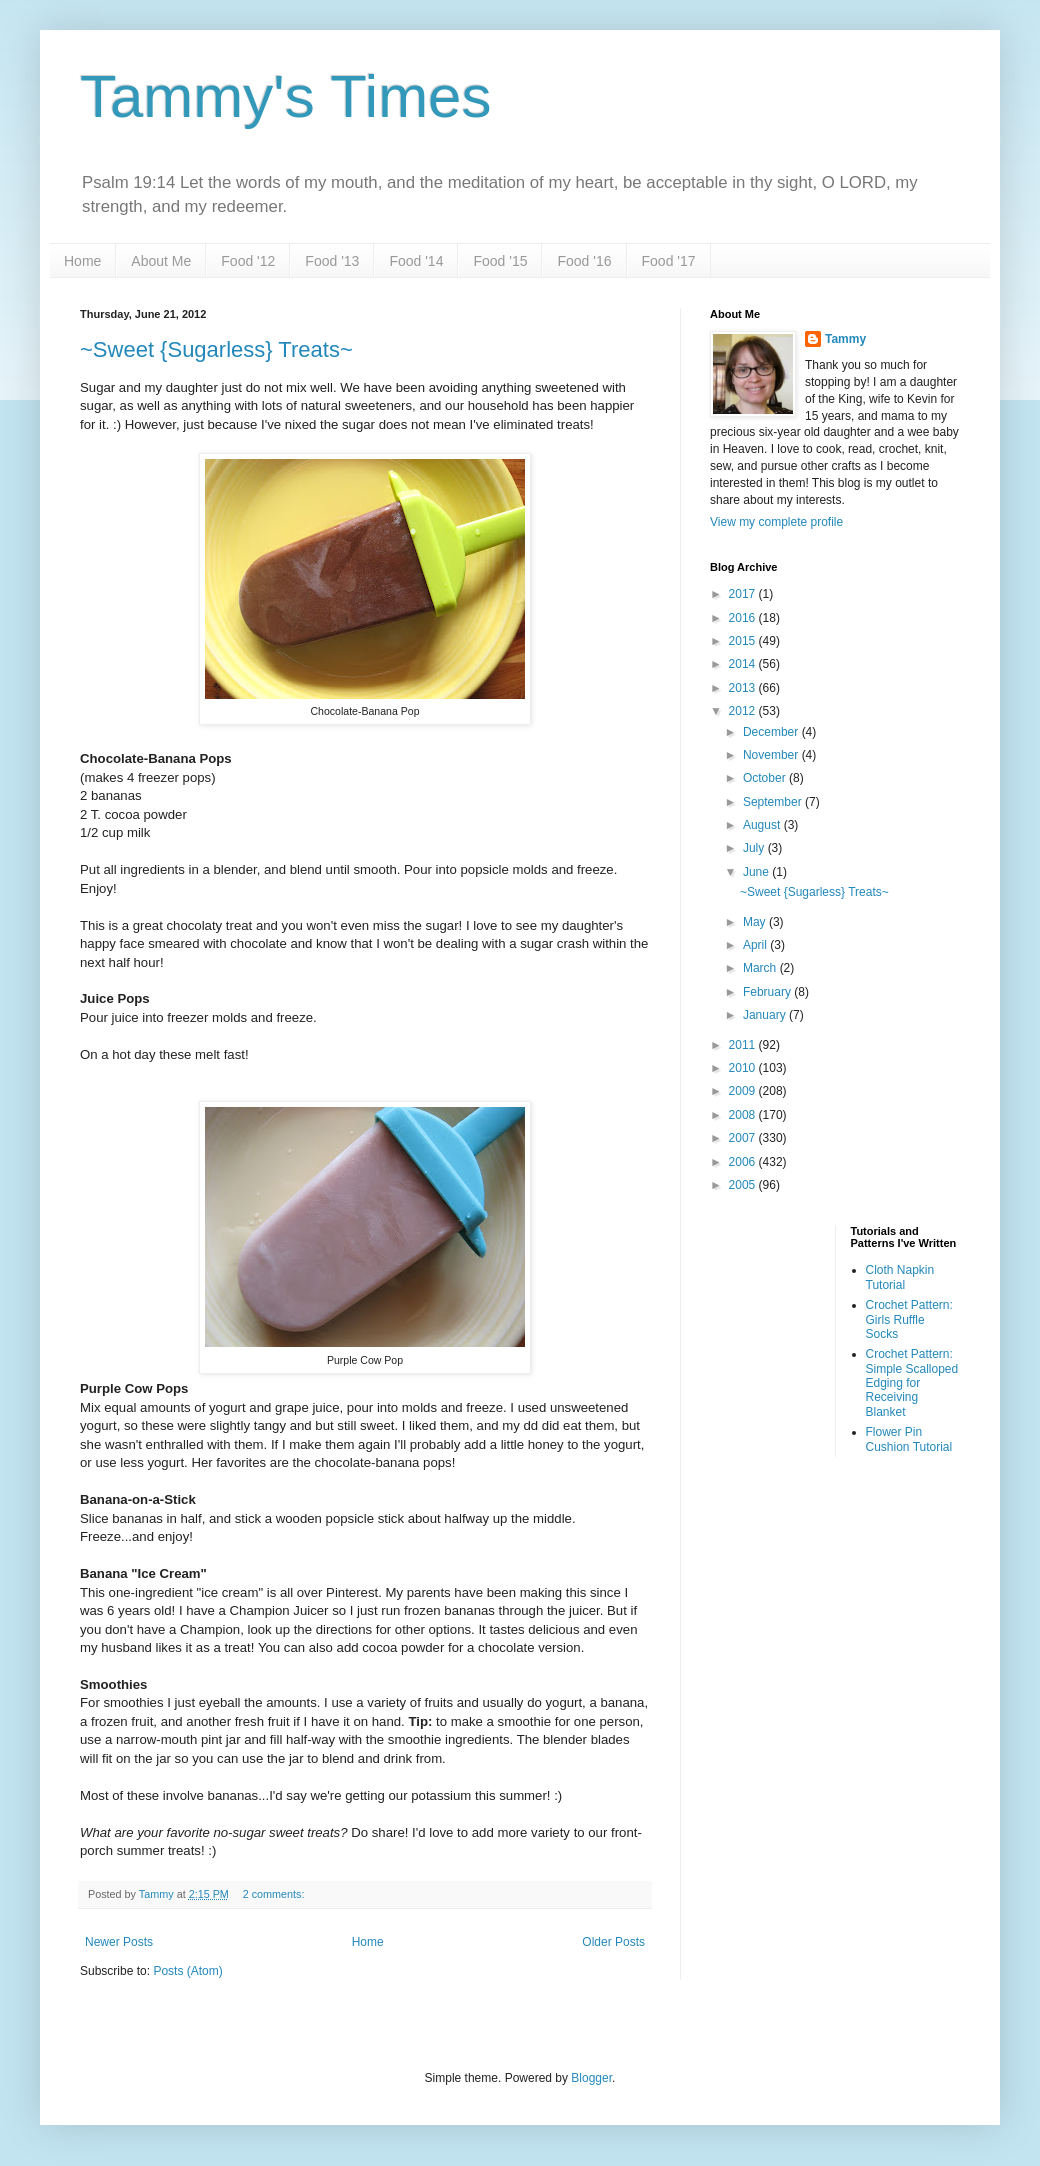 This screenshot has width=1040, height=2166. I want to click on 2013, so click(744, 688).